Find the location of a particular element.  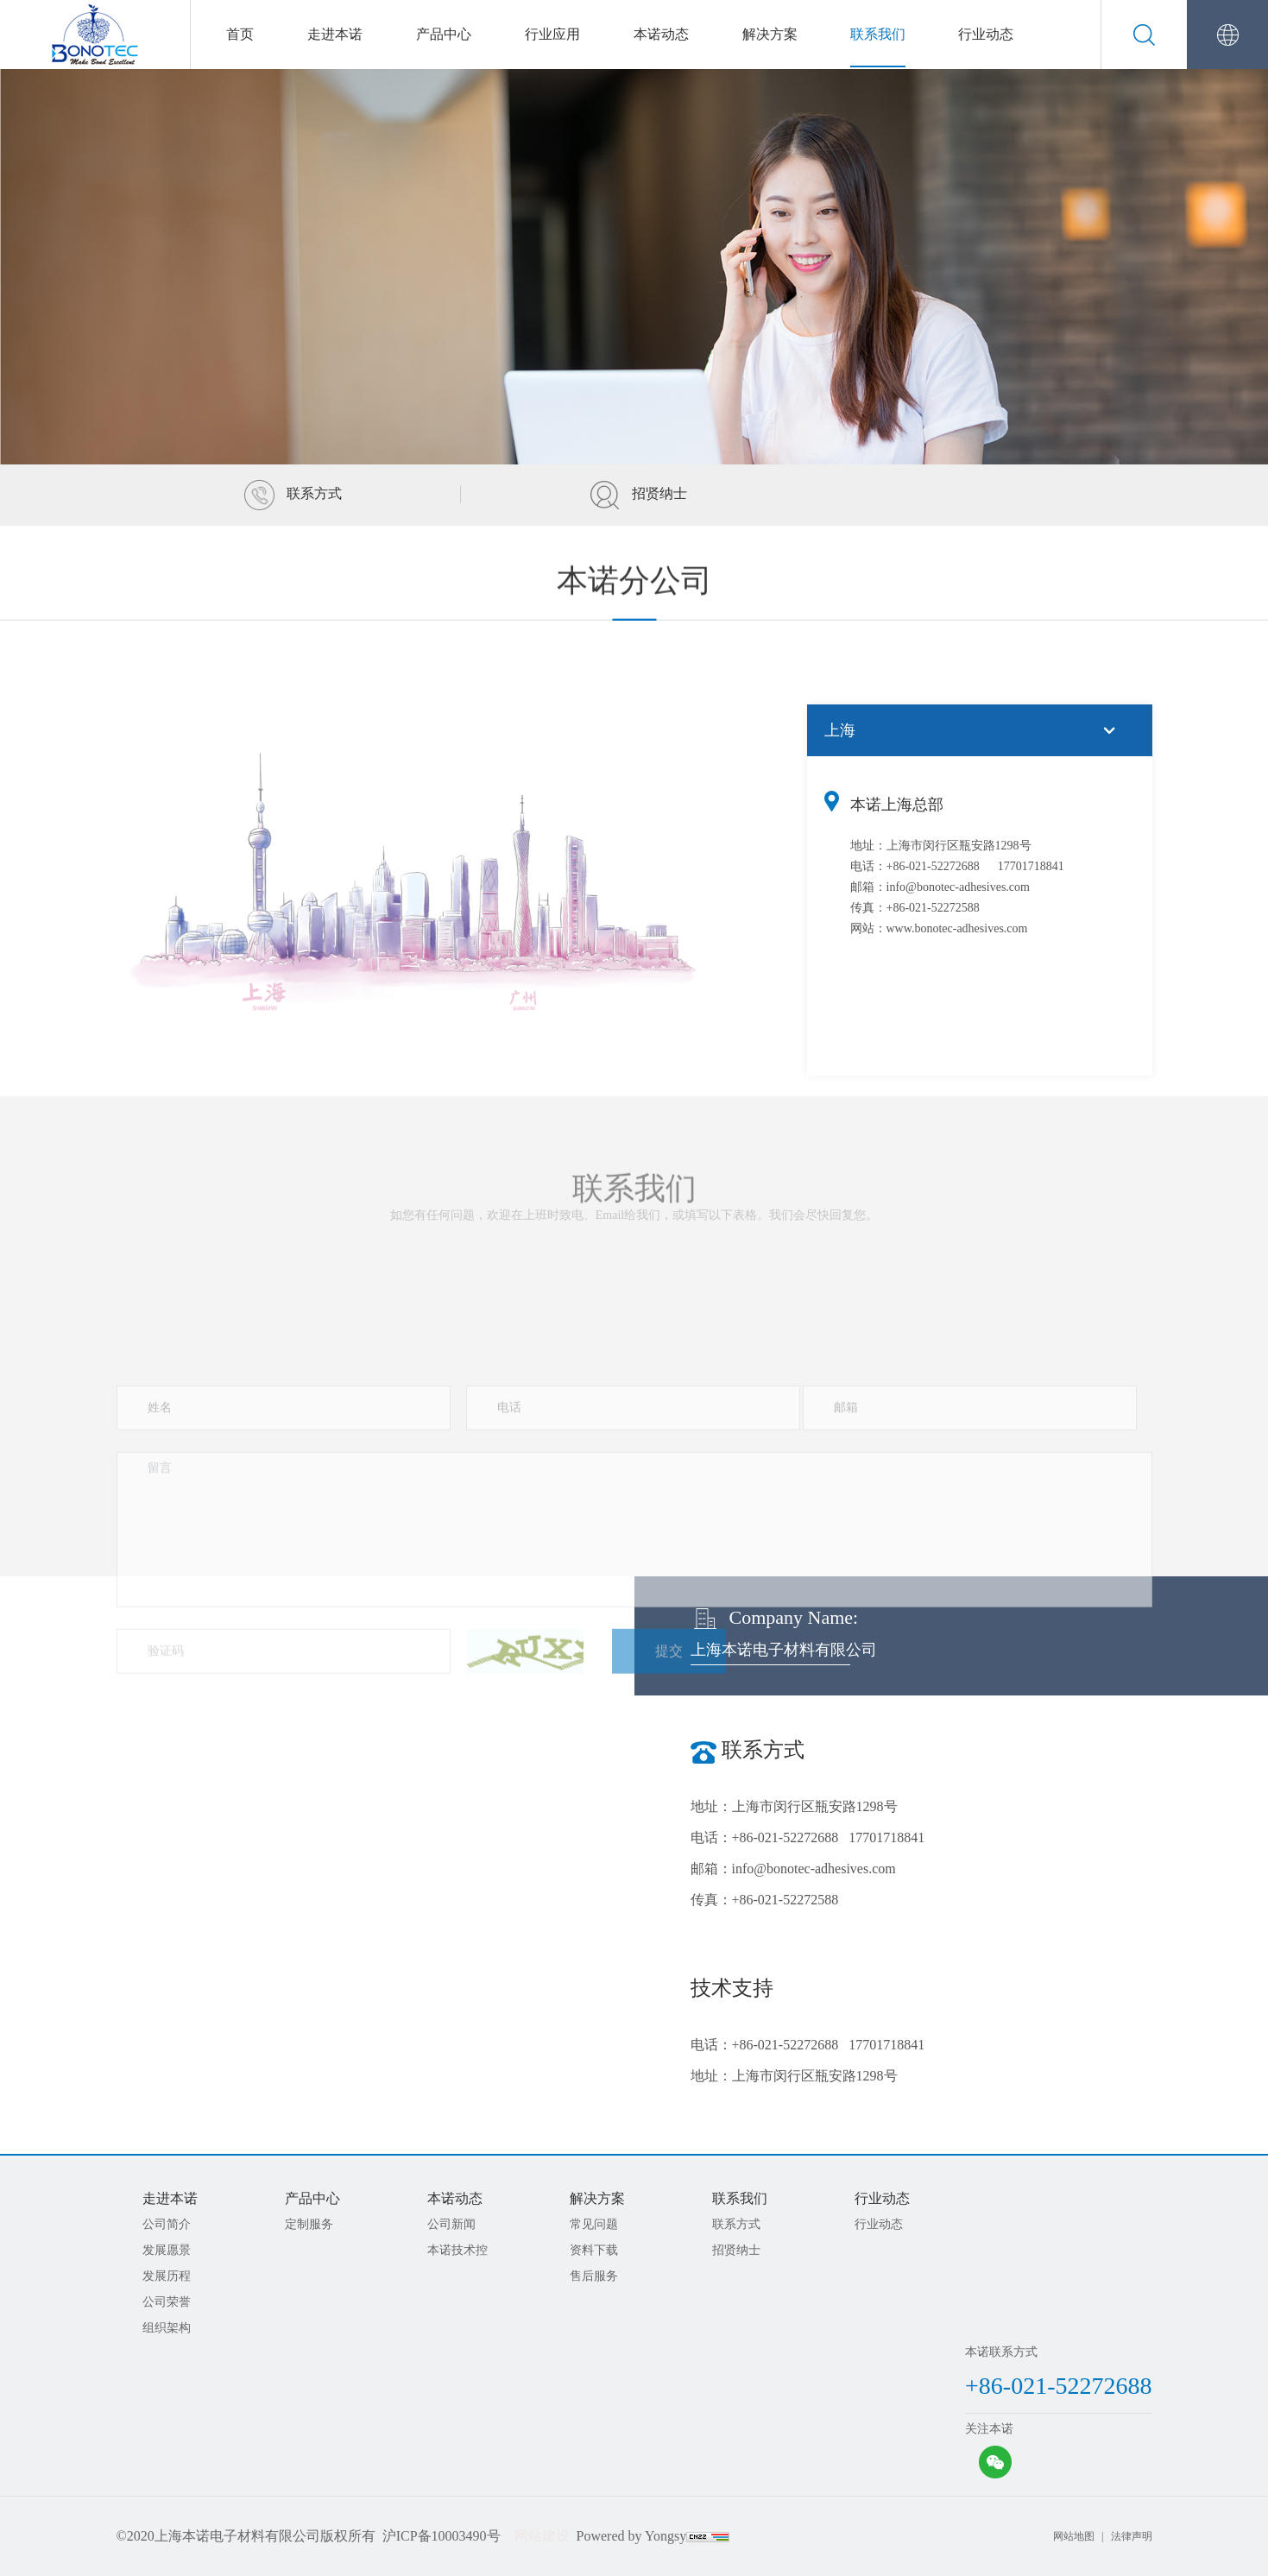

解决方案 is located at coordinates (770, 34).